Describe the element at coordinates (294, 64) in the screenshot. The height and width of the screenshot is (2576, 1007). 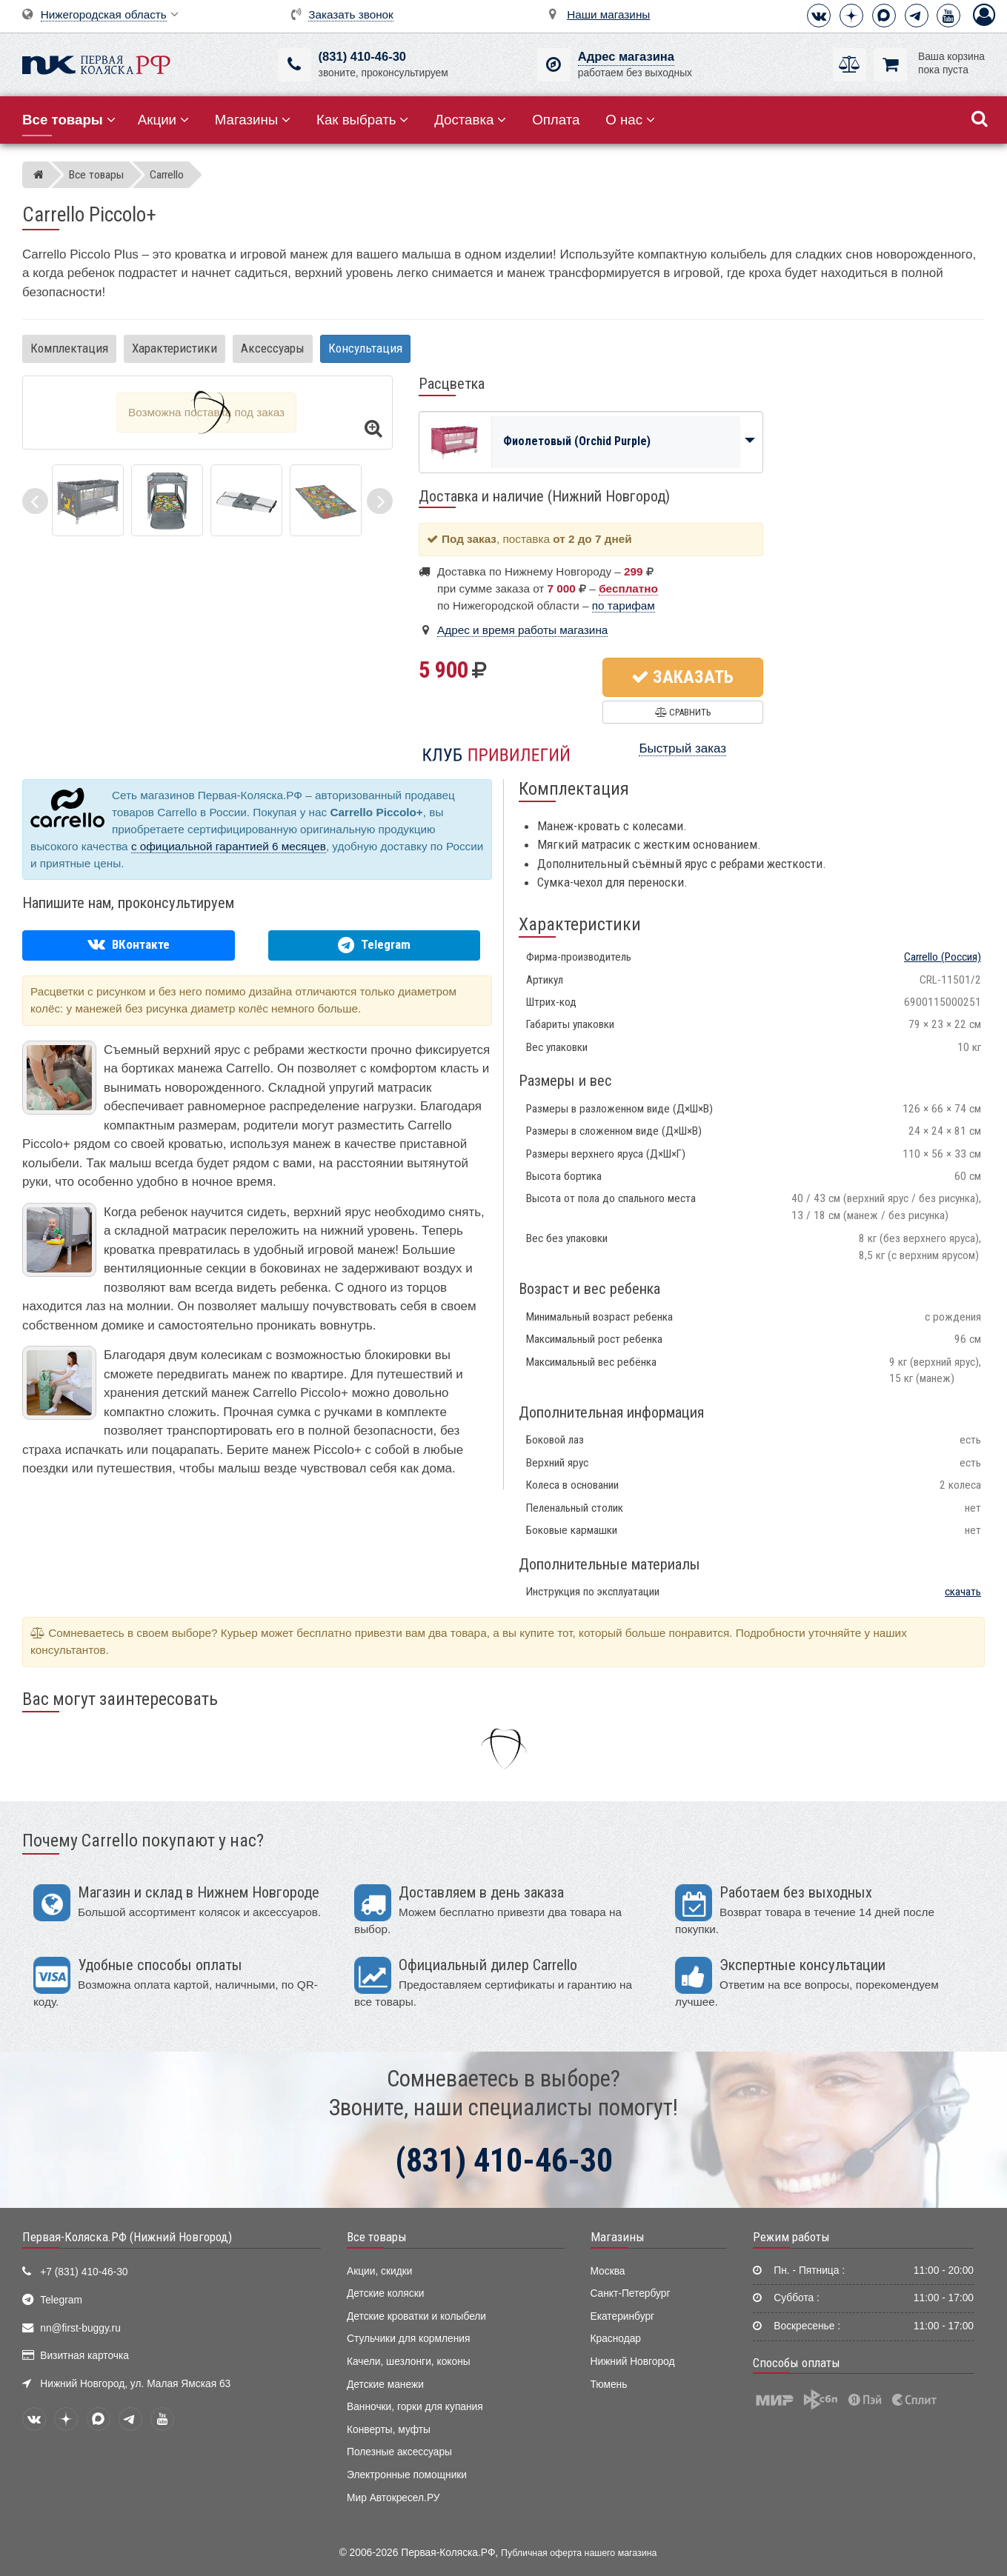
I see `[(831) 410-46-30]` at that location.